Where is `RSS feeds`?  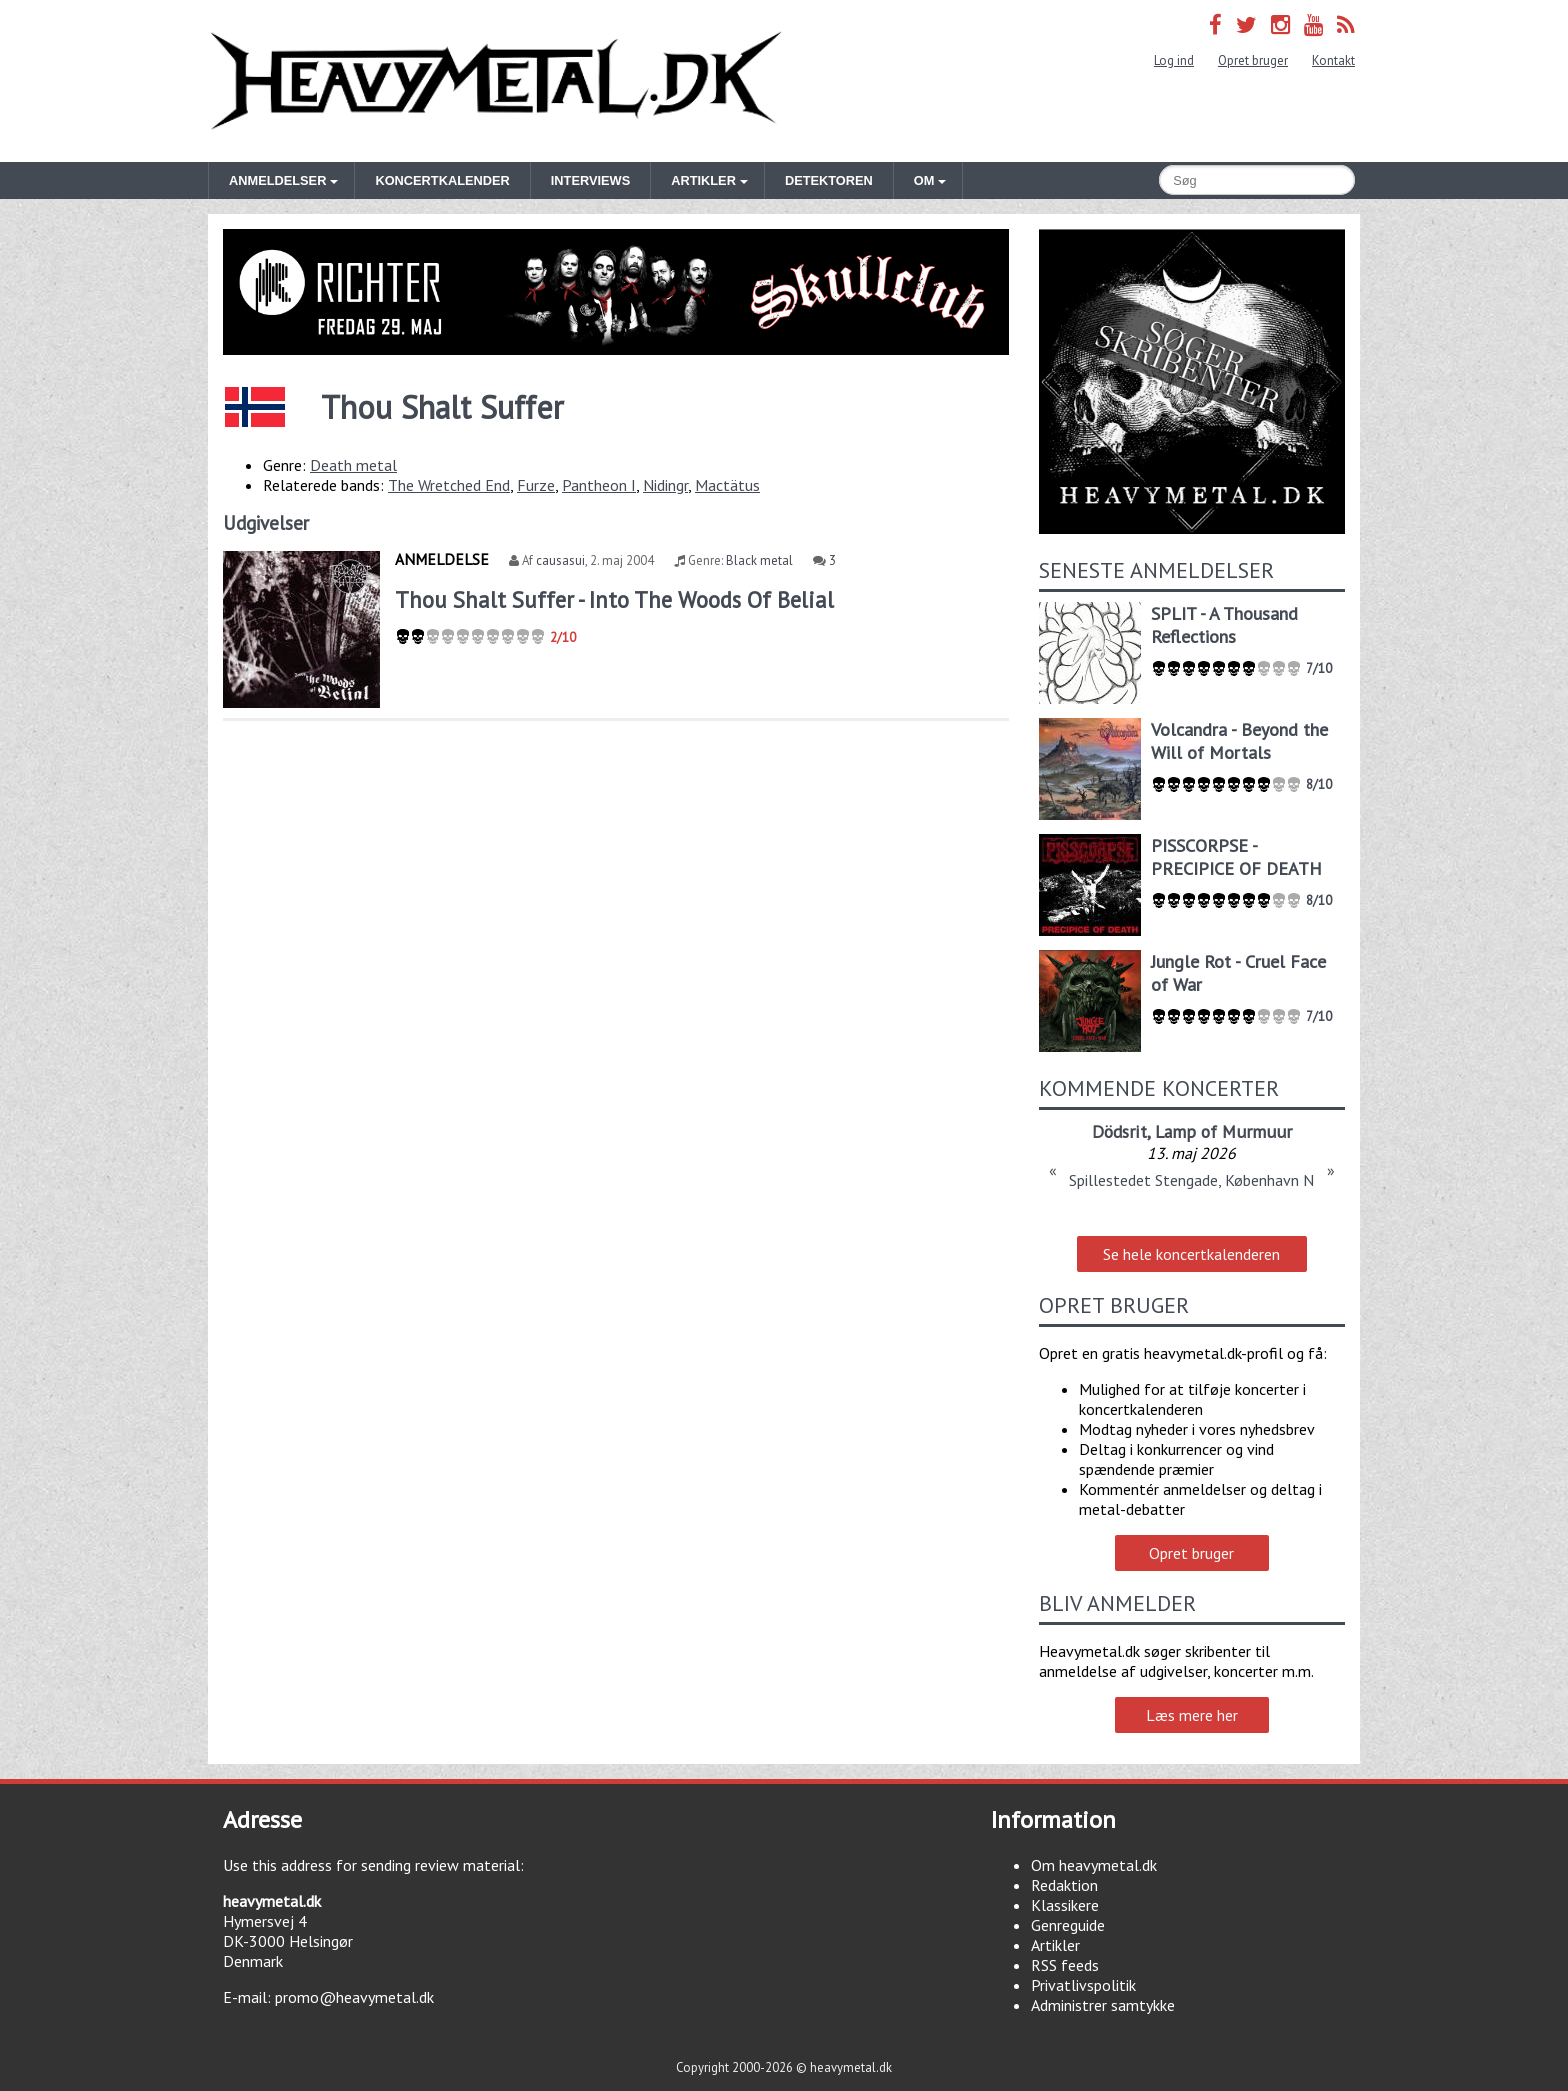 RSS feeds is located at coordinates (1065, 1965).